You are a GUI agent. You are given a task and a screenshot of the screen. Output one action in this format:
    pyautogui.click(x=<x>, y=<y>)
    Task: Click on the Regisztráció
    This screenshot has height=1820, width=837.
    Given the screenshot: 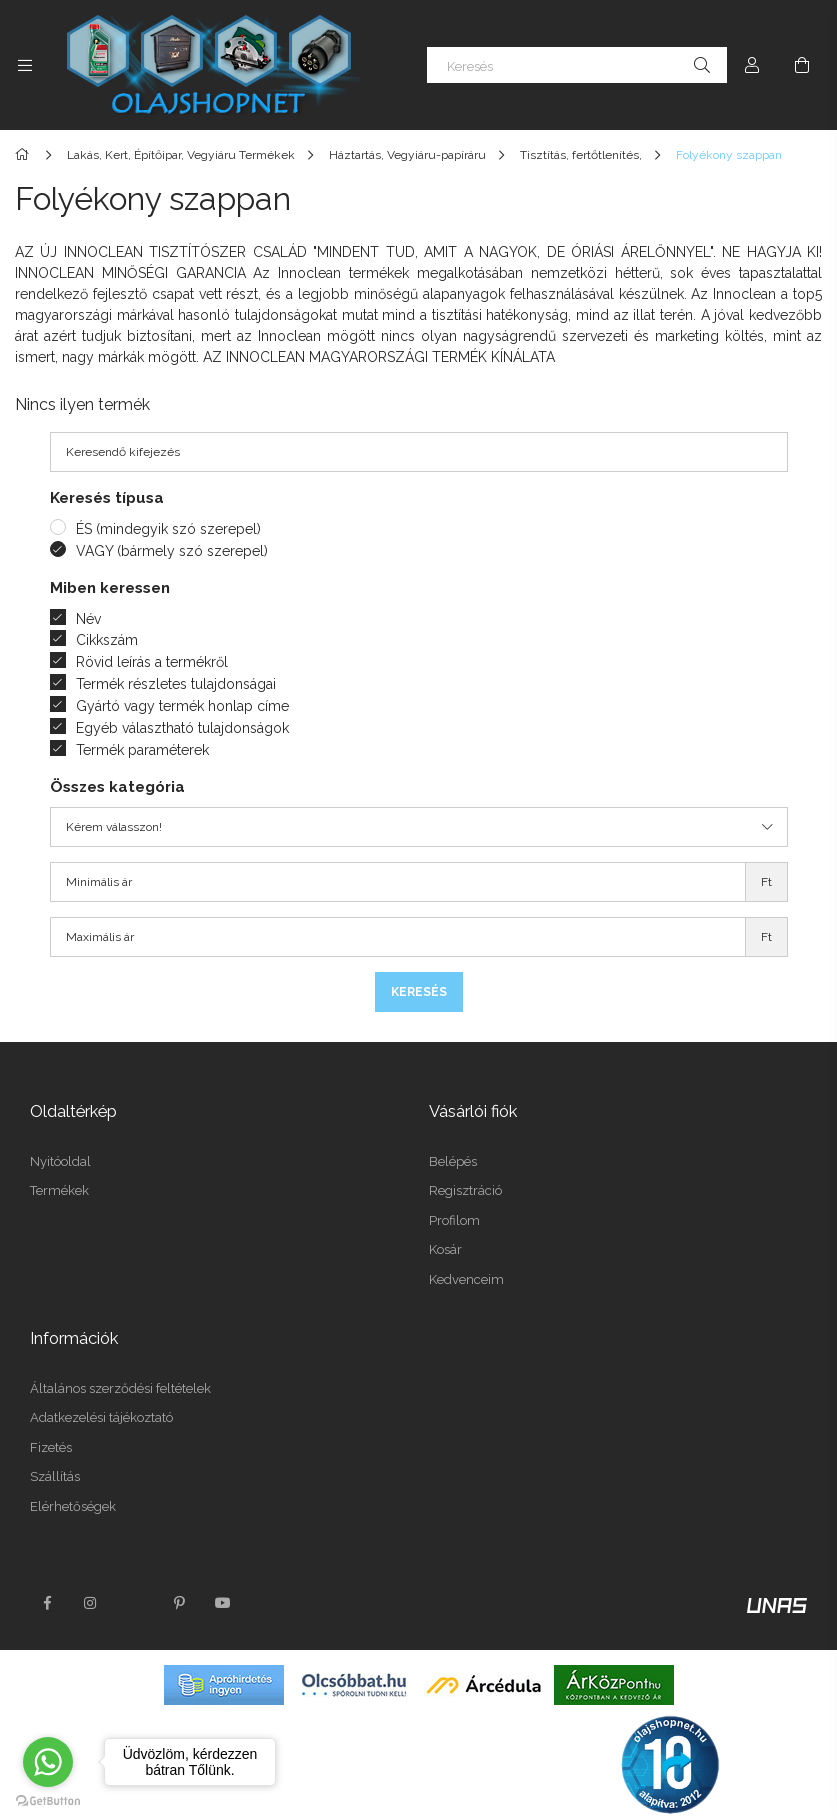 What is the action you would take?
    pyautogui.click(x=465, y=1190)
    